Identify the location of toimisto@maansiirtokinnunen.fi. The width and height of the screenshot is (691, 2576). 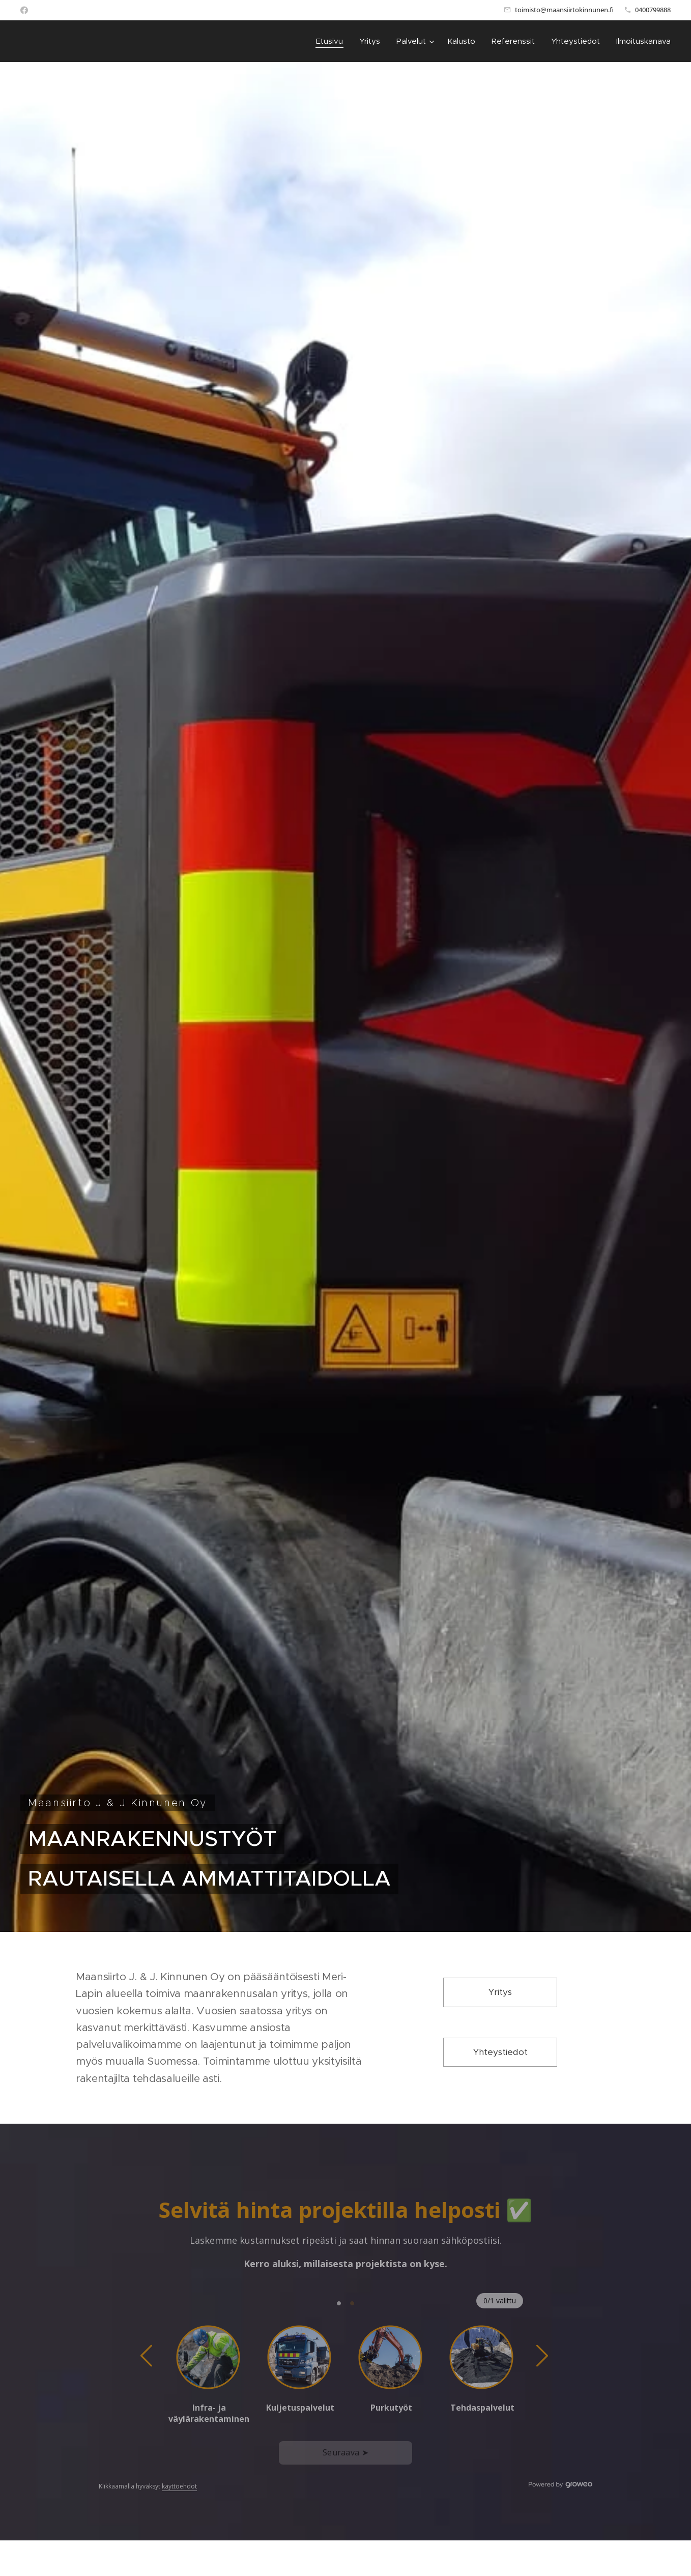
(564, 9).